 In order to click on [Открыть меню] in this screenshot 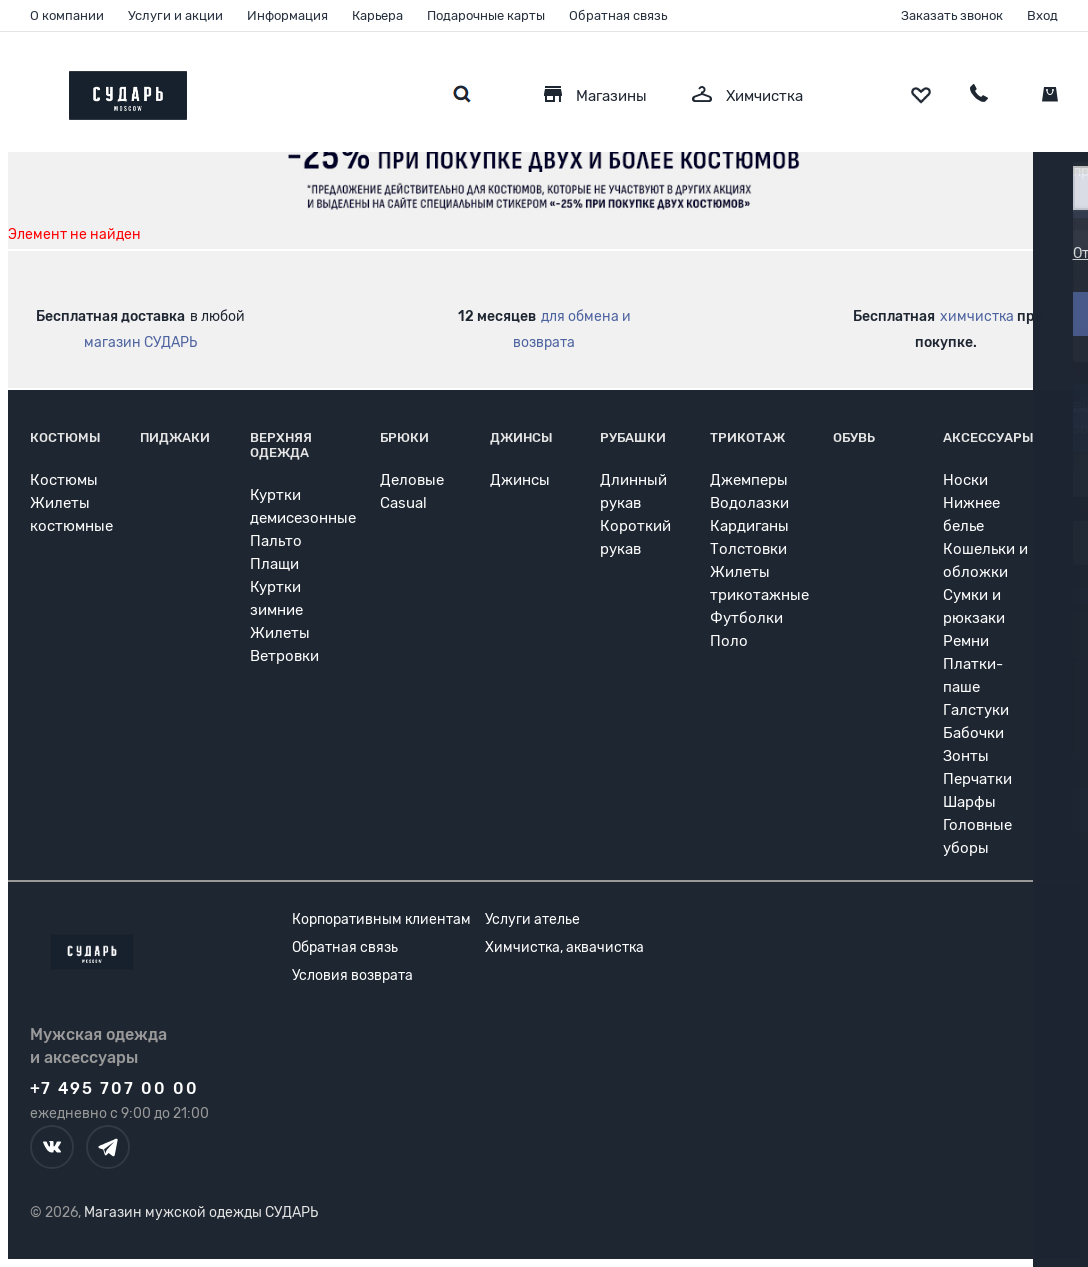, I will do `click(30, 90)`.